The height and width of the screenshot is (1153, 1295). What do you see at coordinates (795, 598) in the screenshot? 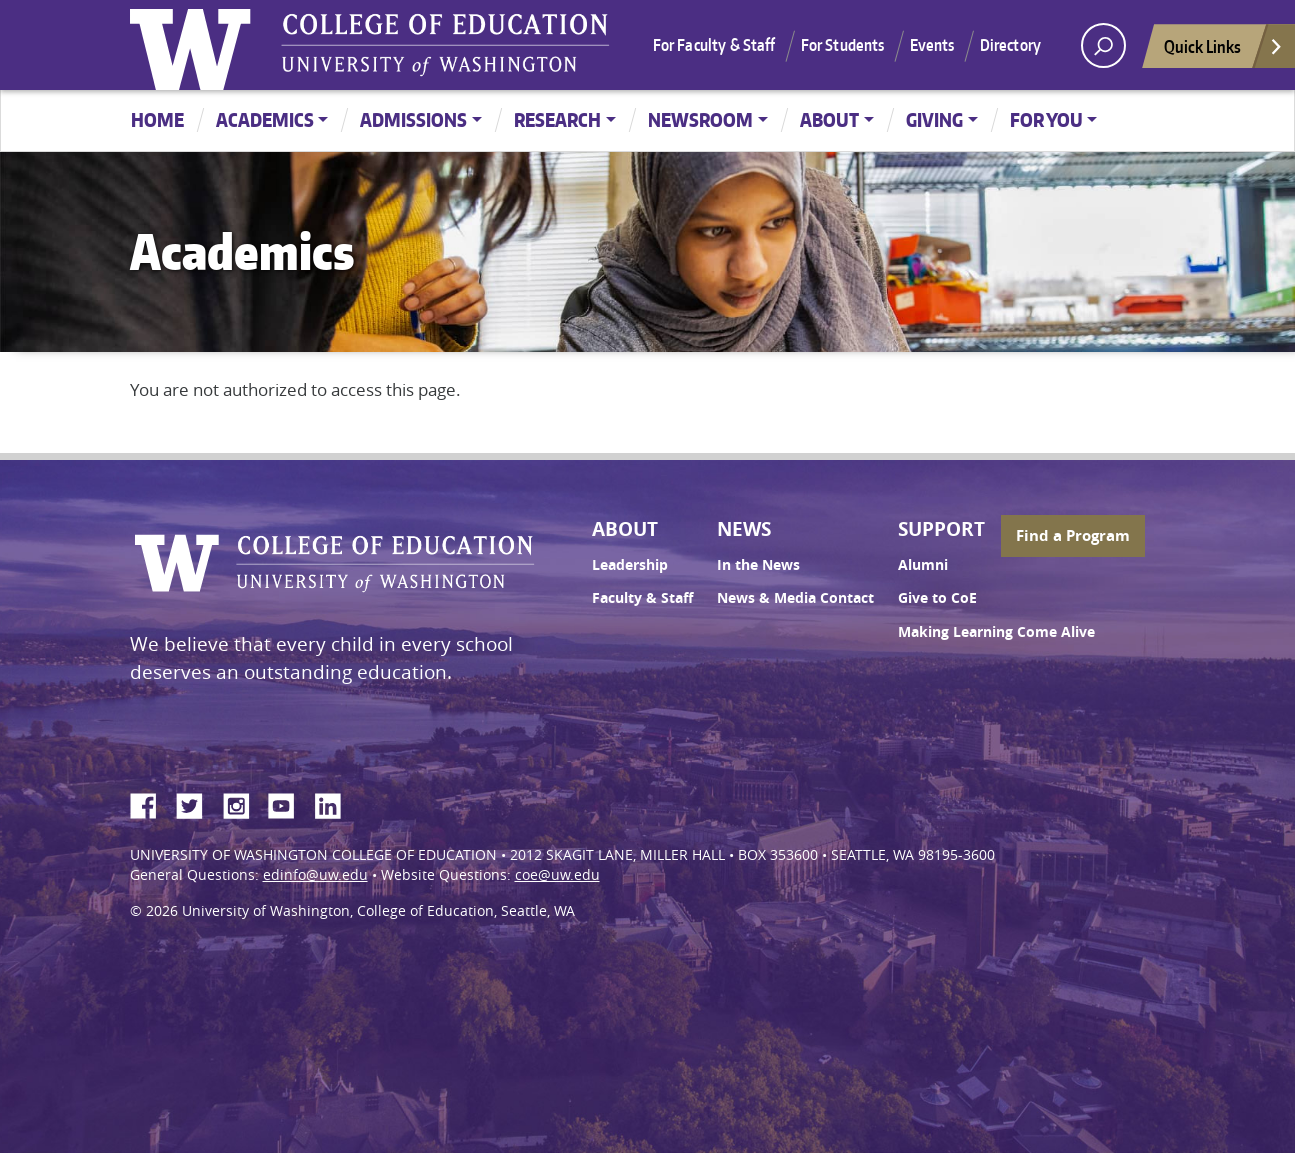
I see `News & Media Contact` at bounding box center [795, 598].